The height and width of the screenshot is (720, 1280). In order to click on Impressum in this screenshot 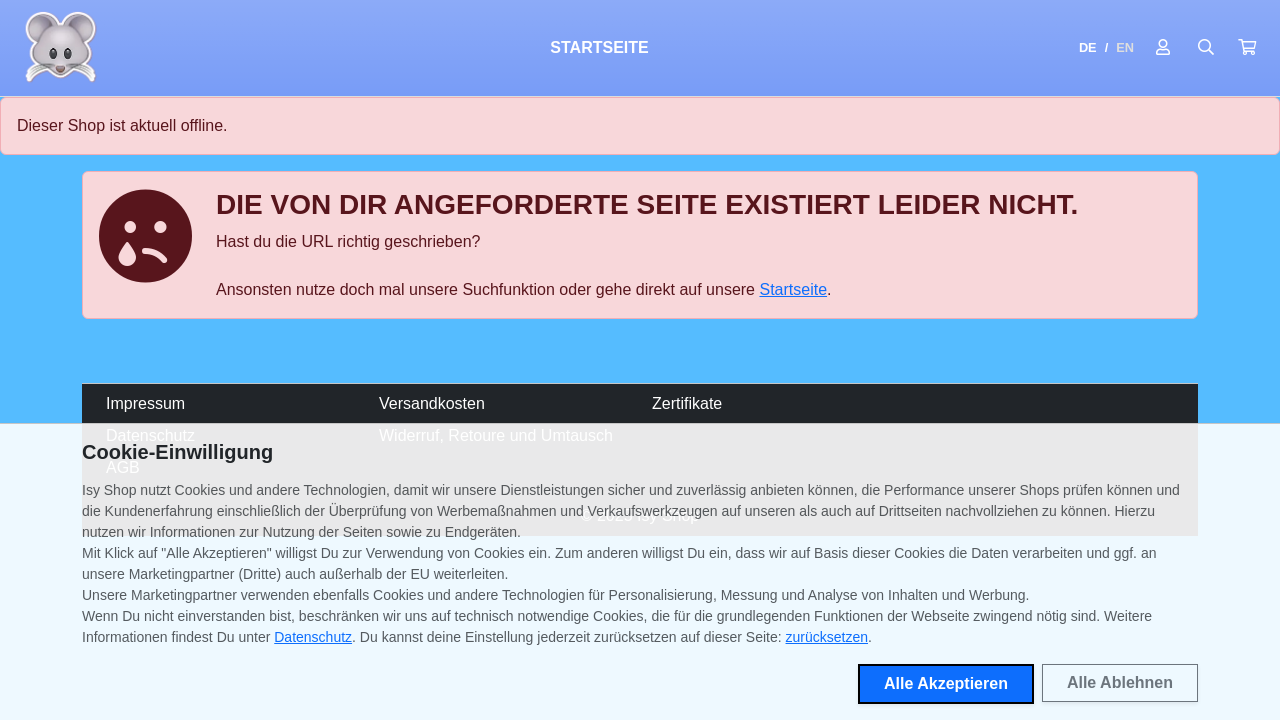, I will do `click(145, 403)`.